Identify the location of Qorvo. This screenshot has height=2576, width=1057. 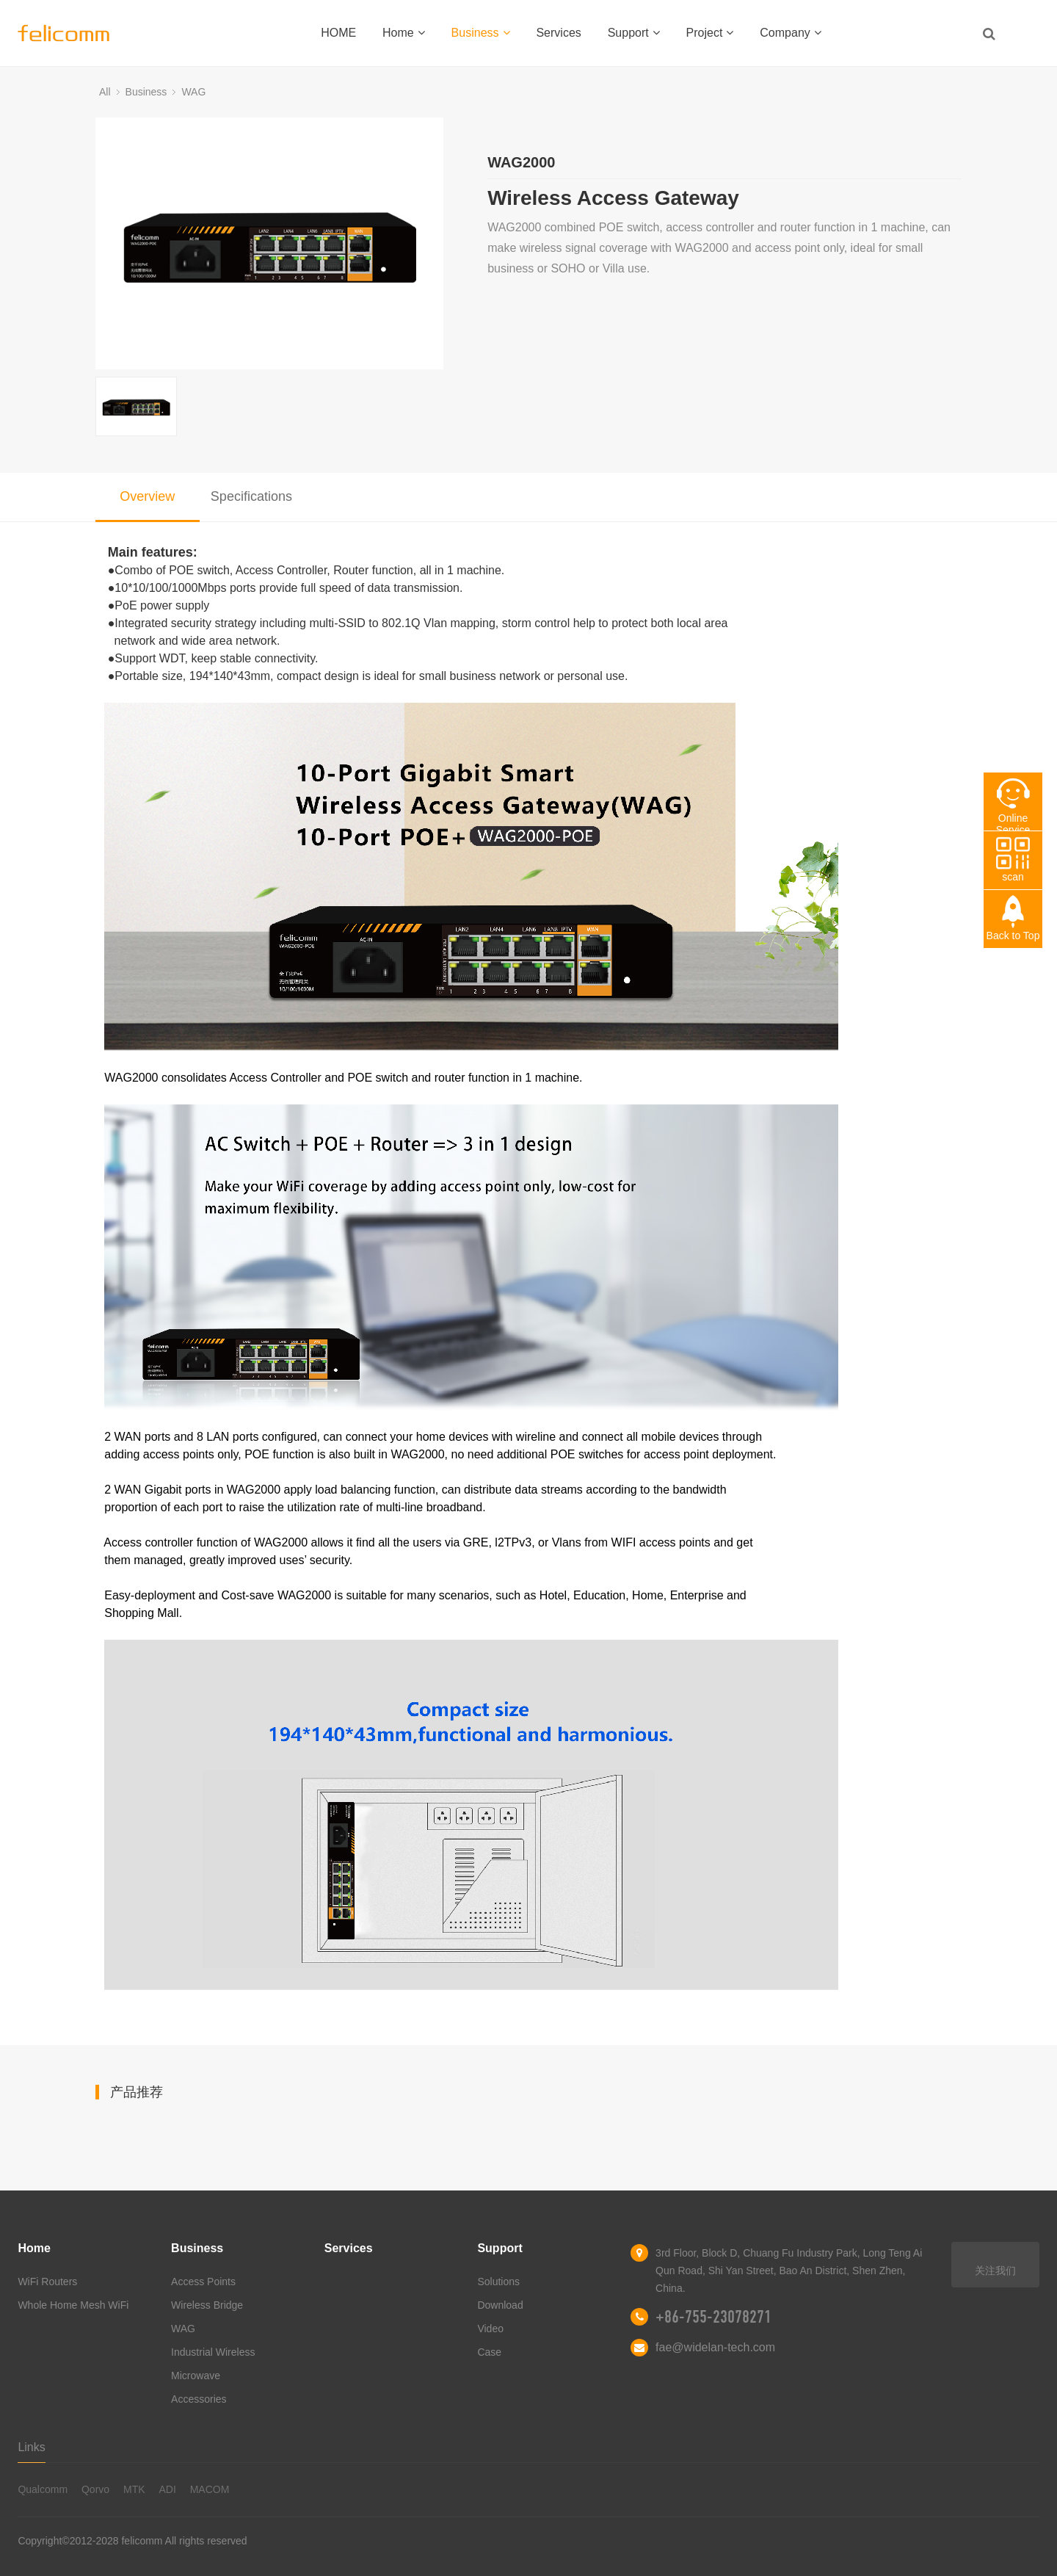
(95, 2489).